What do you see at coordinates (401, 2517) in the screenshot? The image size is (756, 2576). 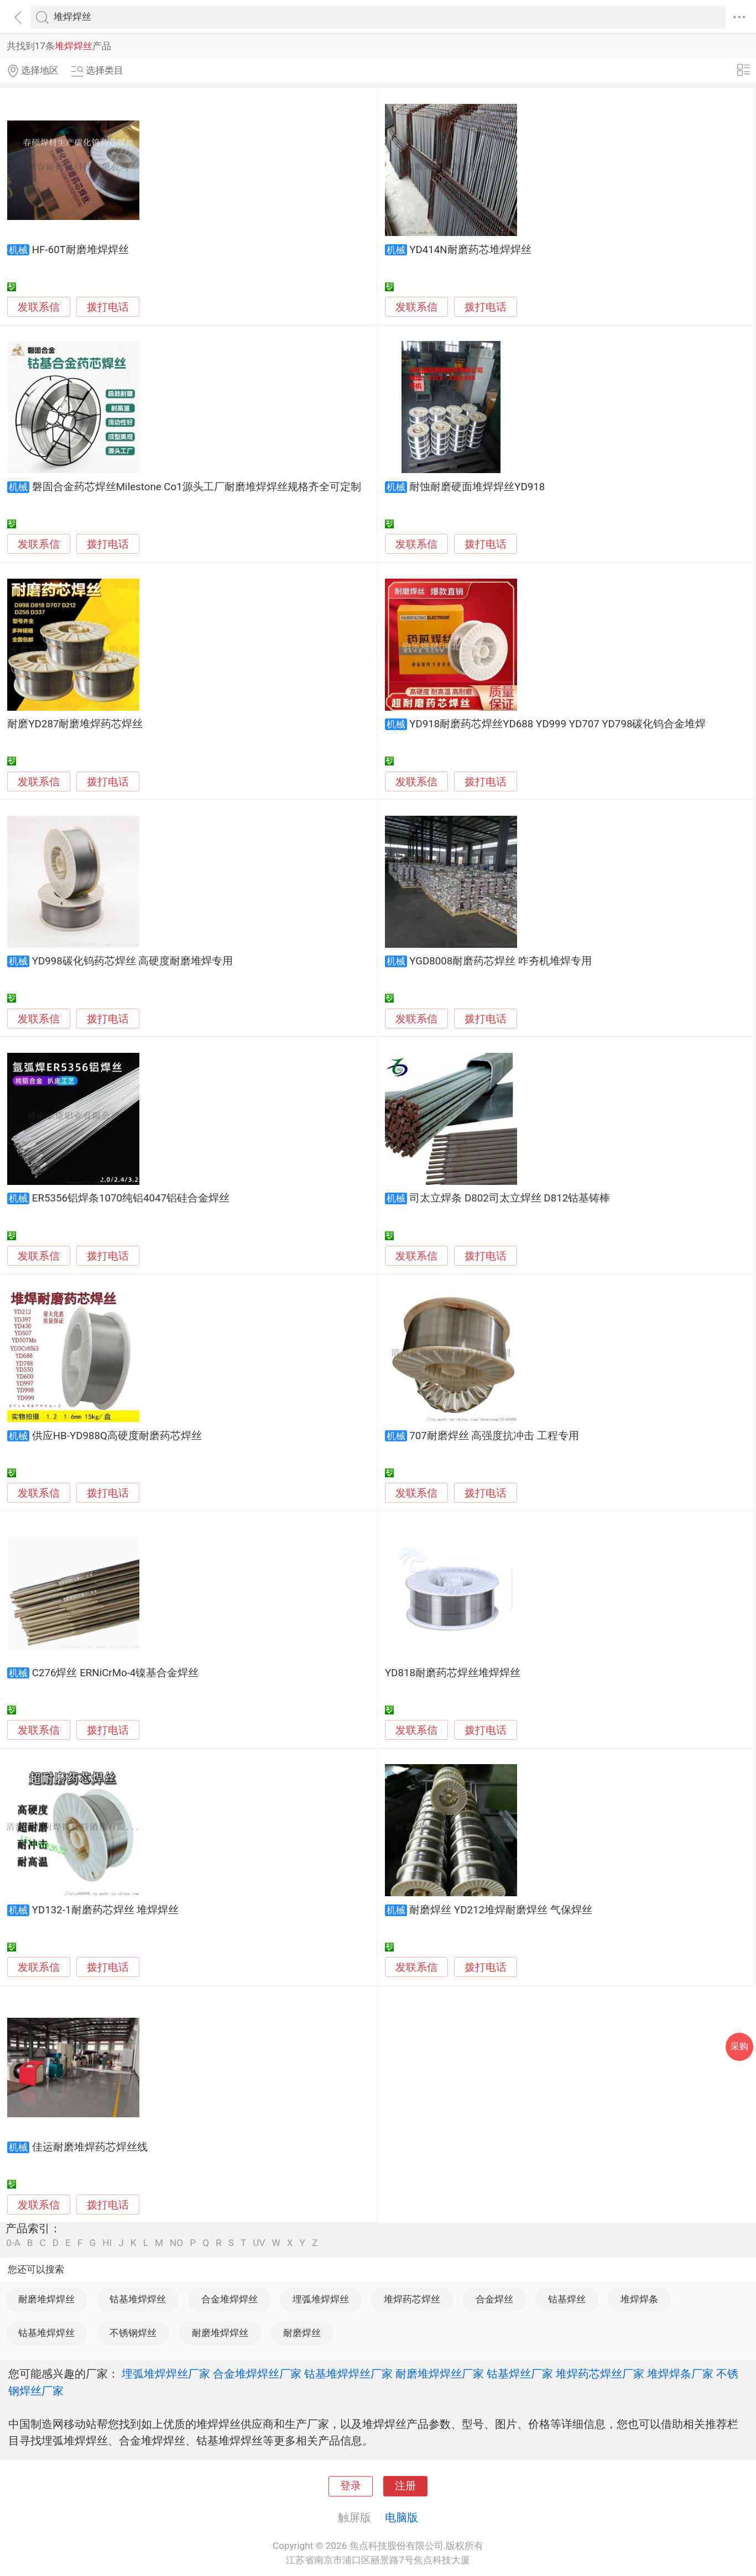 I see `电脑版` at bounding box center [401, 2517].